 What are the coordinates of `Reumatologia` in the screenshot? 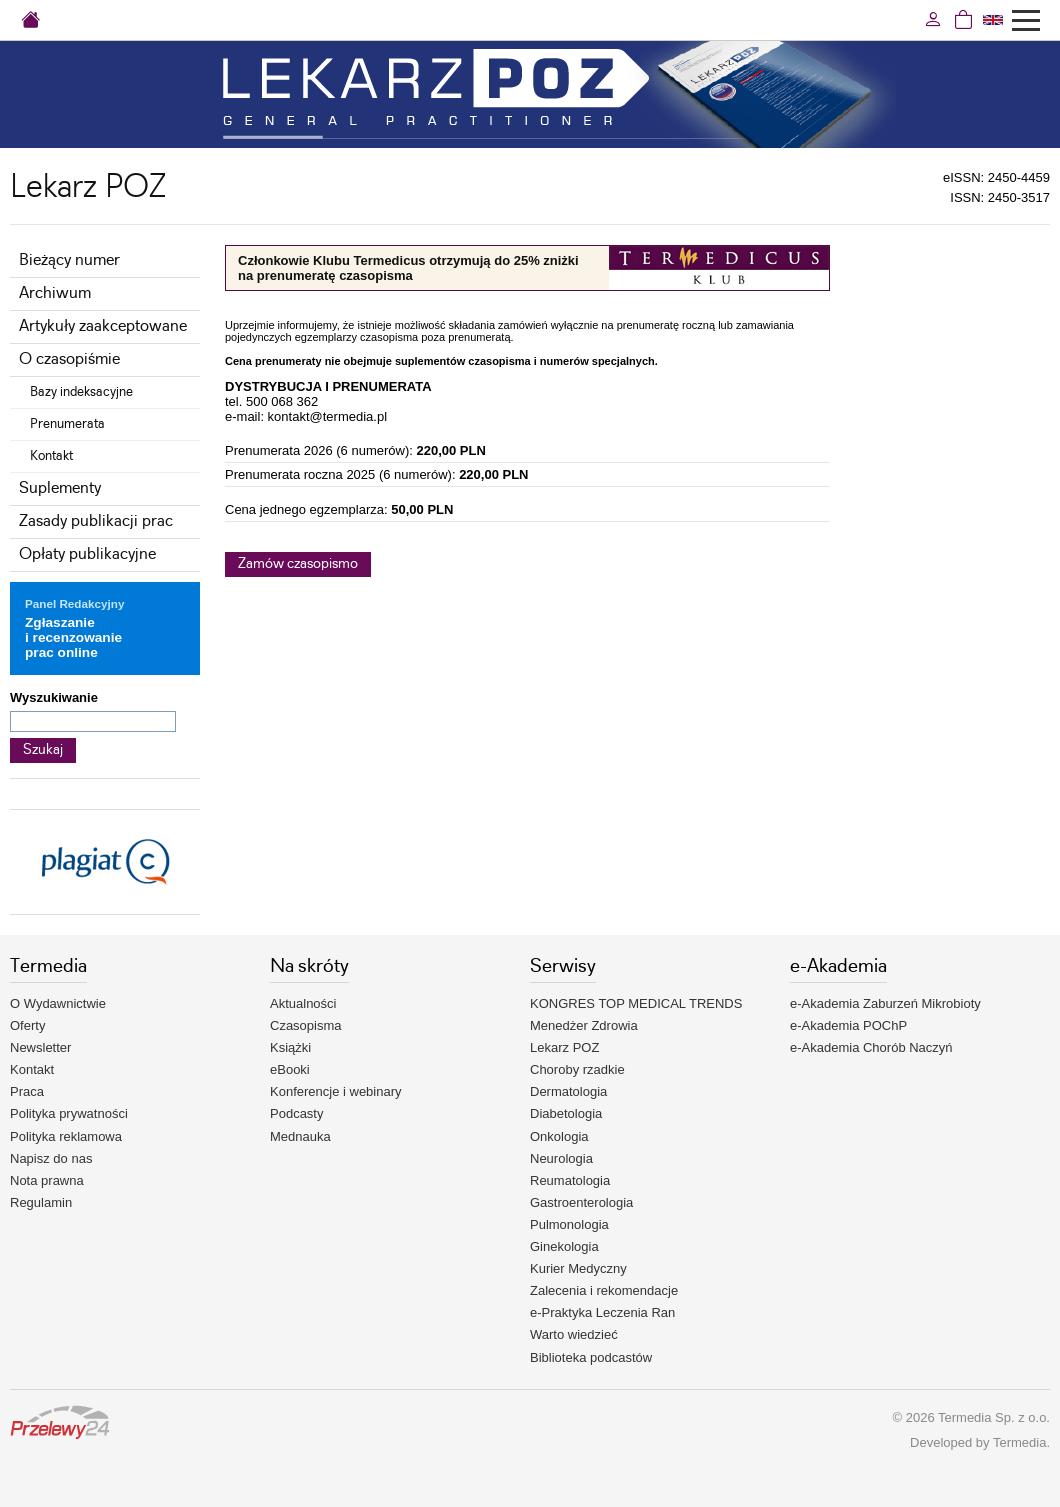 It's located at (570, 1180).